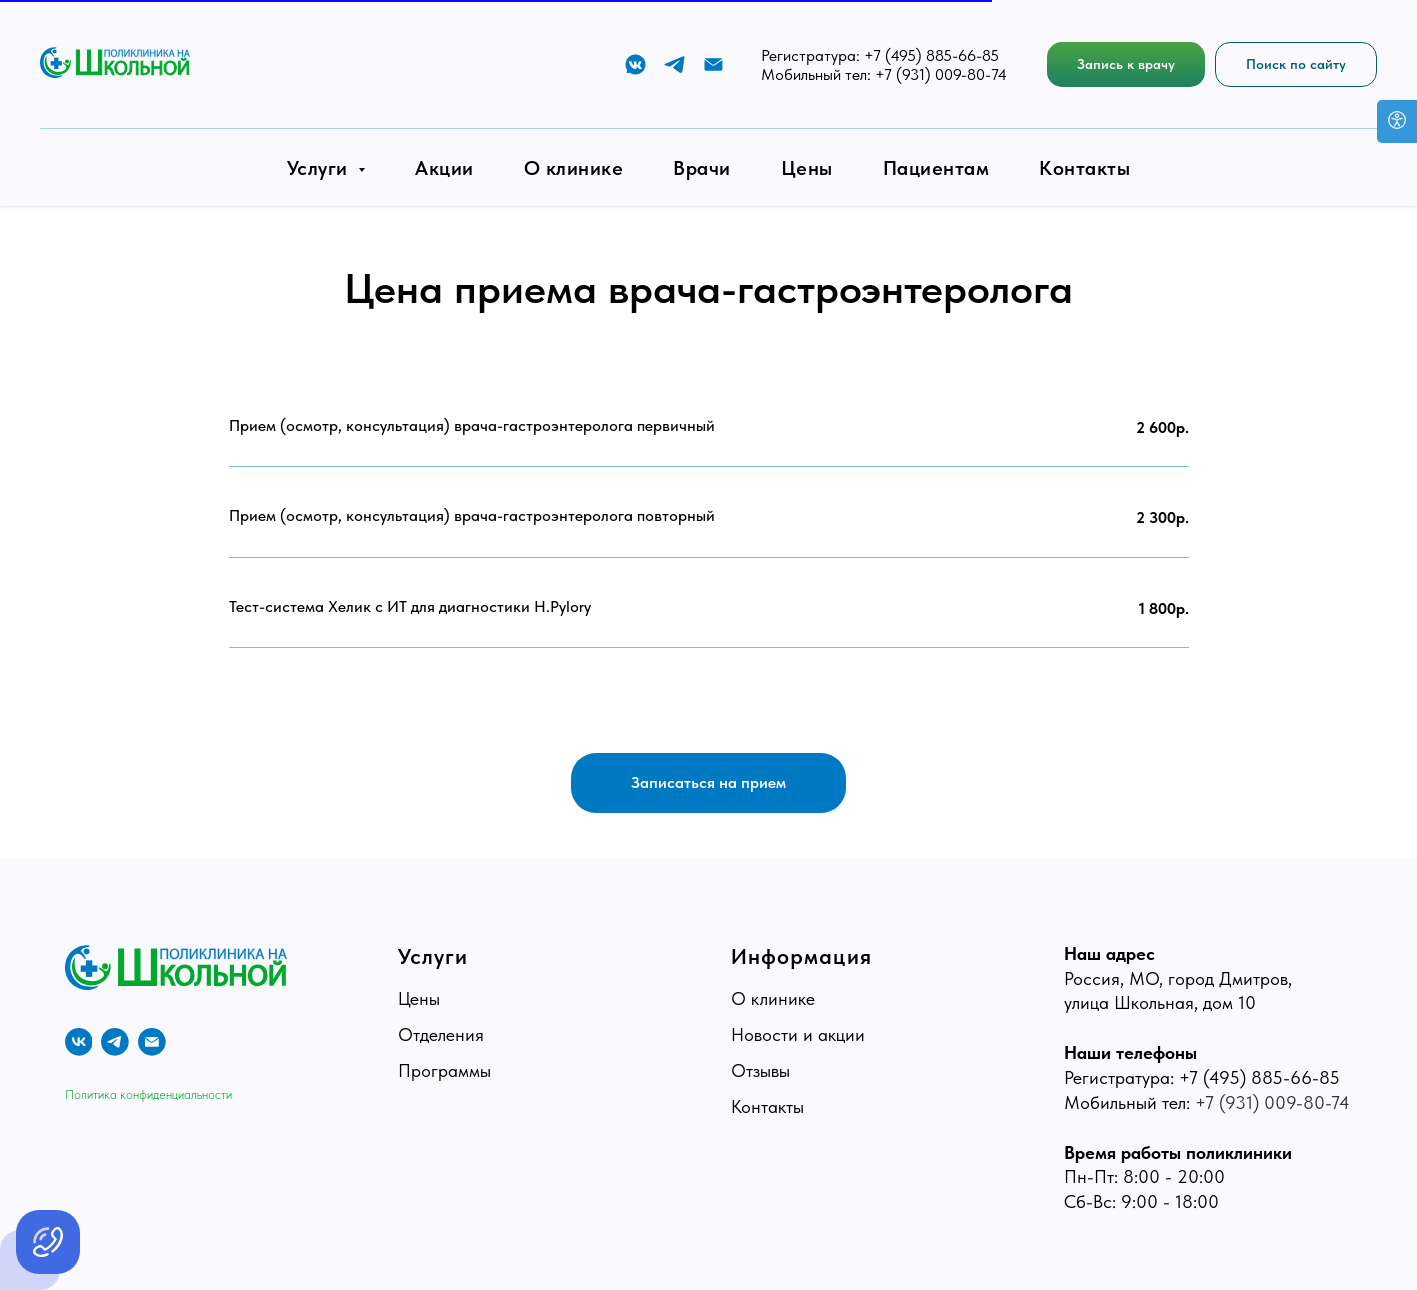  What do you see at coordinates (941, 74) in the screenshot?
I see `+7 (931) 009-80-74` at bounding box center [941, 74].